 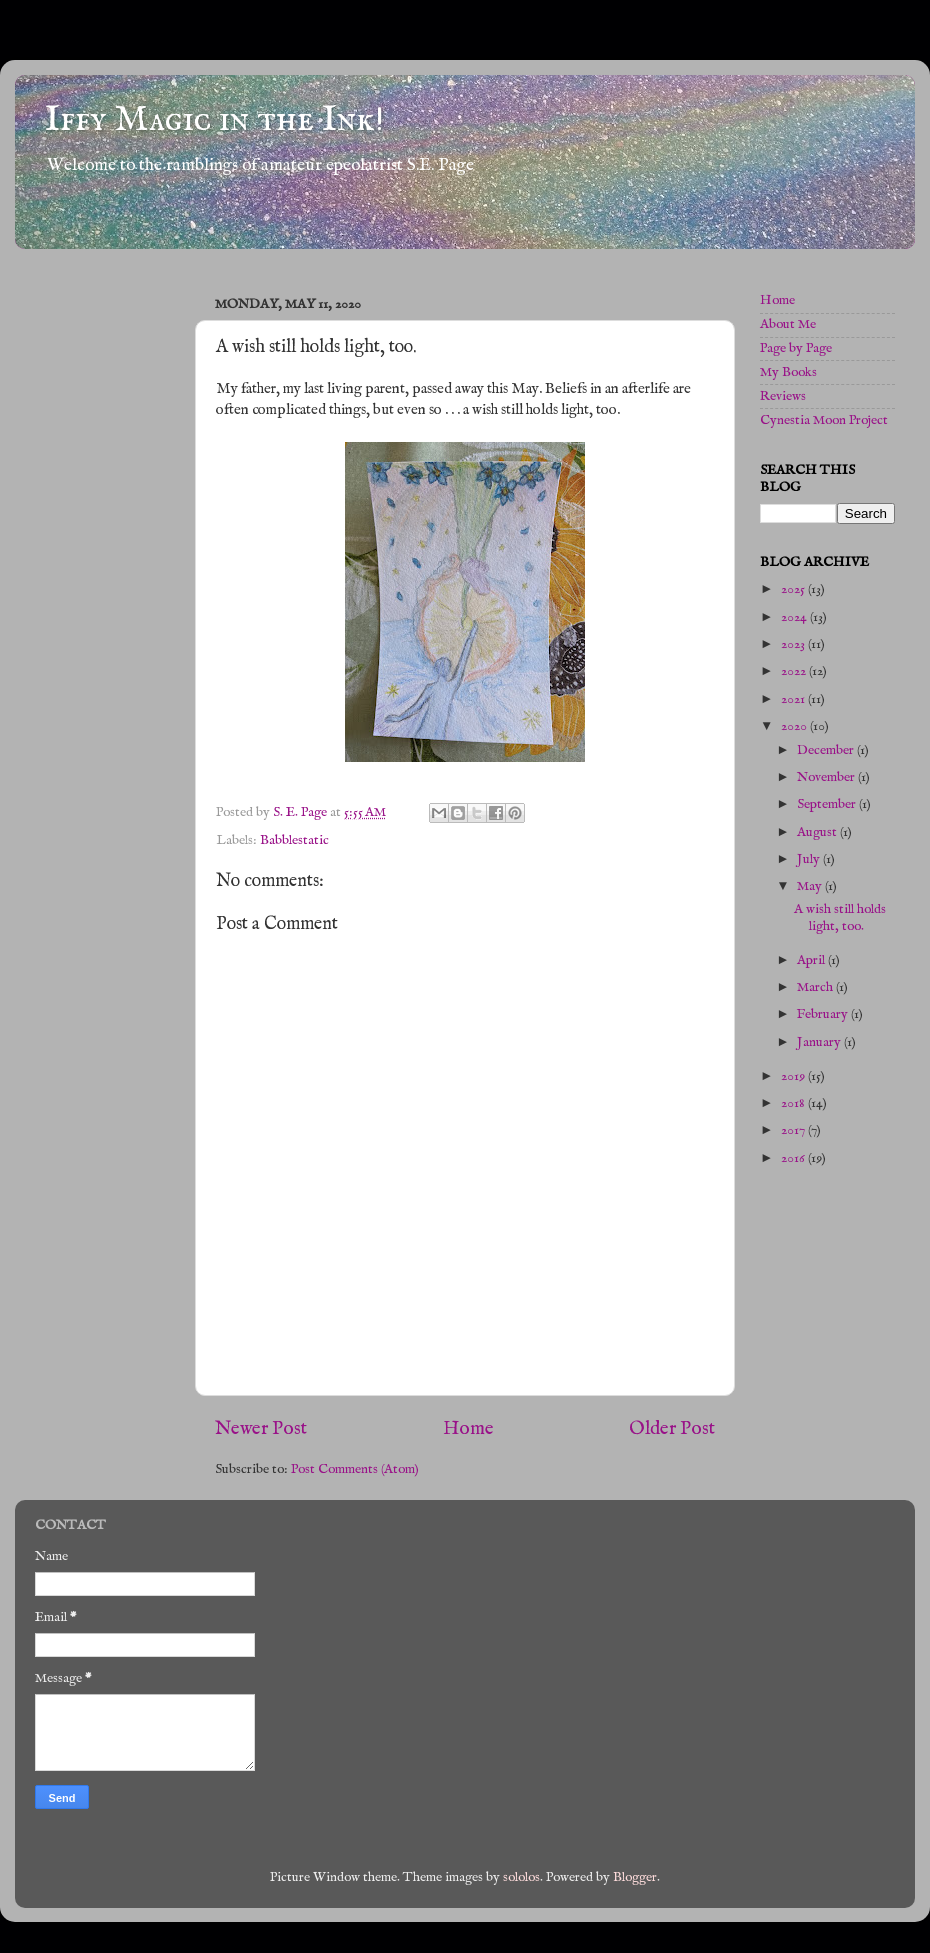 I want to click on April, so click(x=812, y=960).